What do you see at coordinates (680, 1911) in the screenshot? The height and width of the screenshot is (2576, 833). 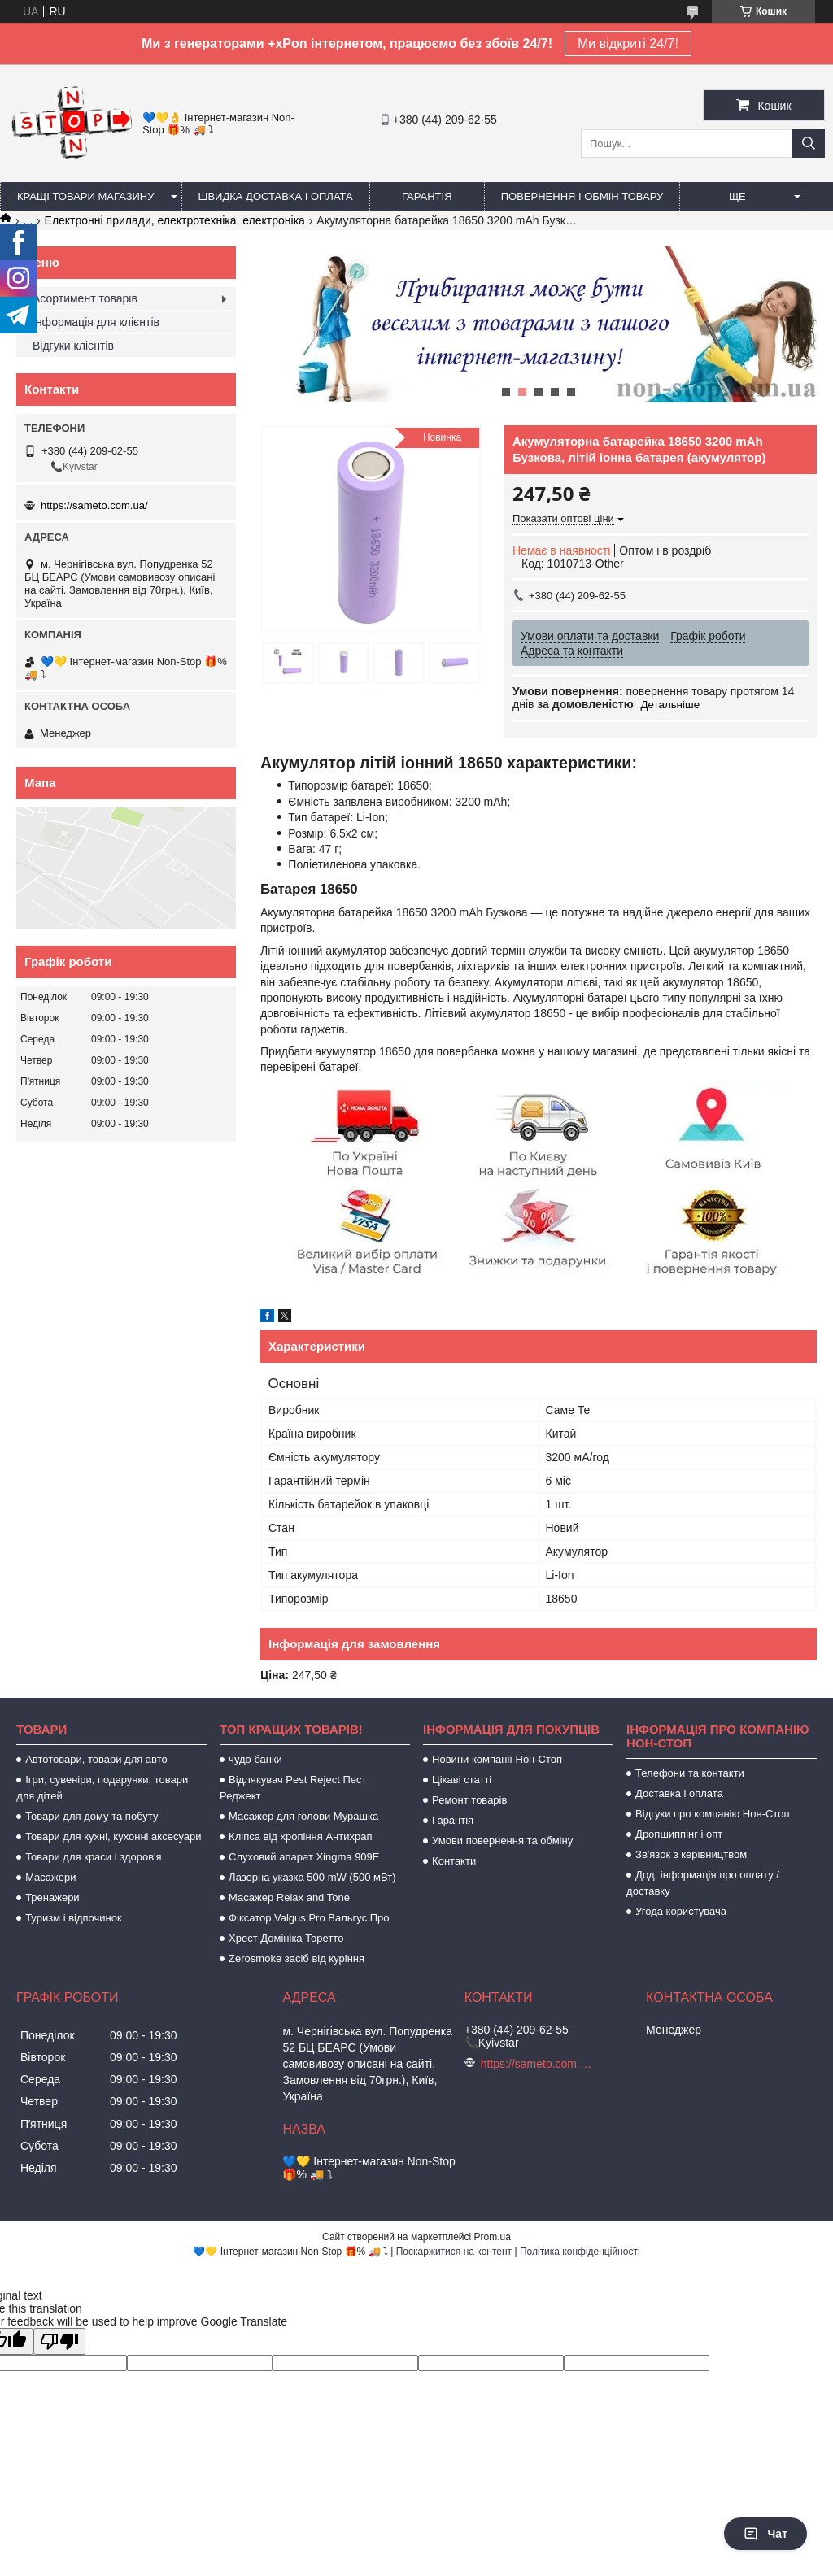 I see `Угода користувача` at bounding box center [680, 1911].